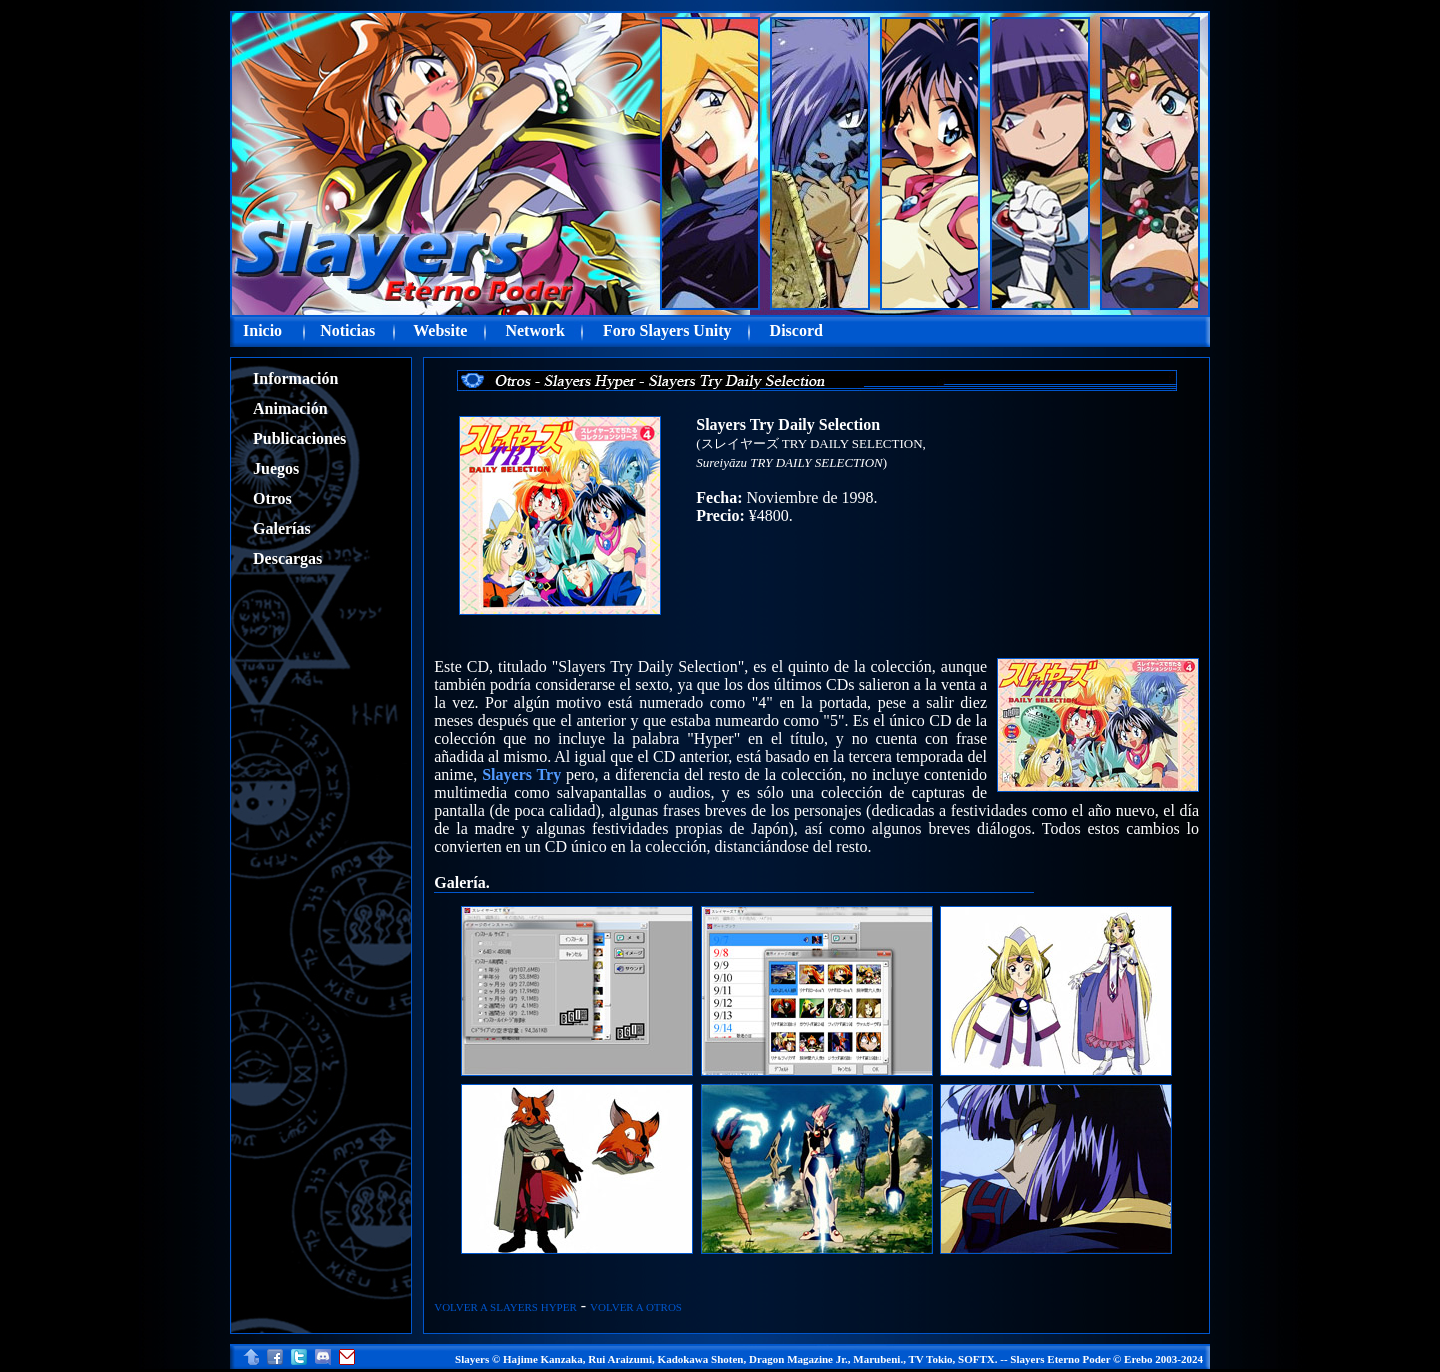 Image resolution: width=1440 pixels, height=1372 pixels. I want to click on Noticias, so click(347, 330).